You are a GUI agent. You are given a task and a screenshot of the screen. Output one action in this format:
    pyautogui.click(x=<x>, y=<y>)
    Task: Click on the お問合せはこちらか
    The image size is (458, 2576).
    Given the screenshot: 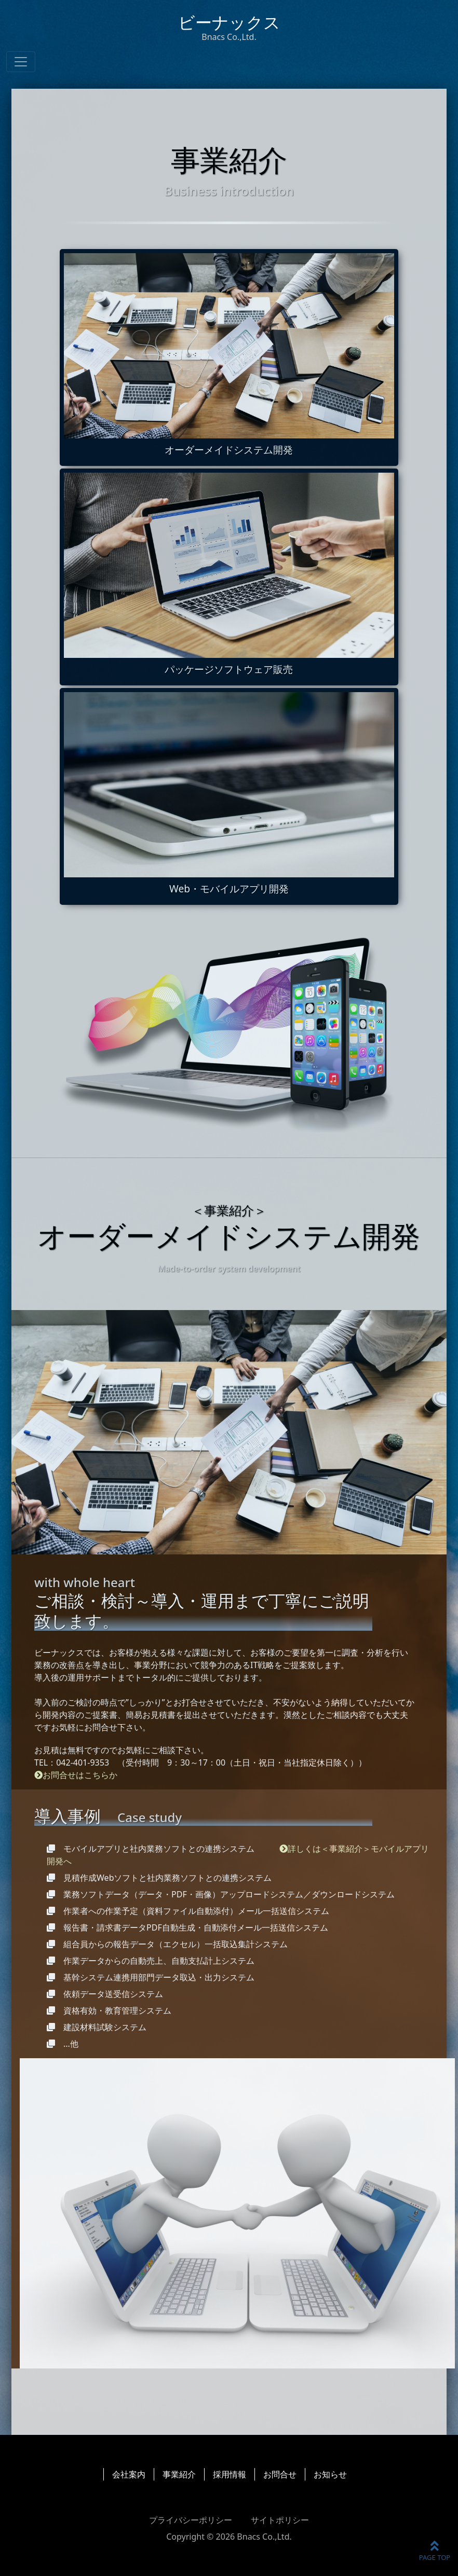 What is the action you would take?
    pyautogui.click(x=75, y=1775)
    